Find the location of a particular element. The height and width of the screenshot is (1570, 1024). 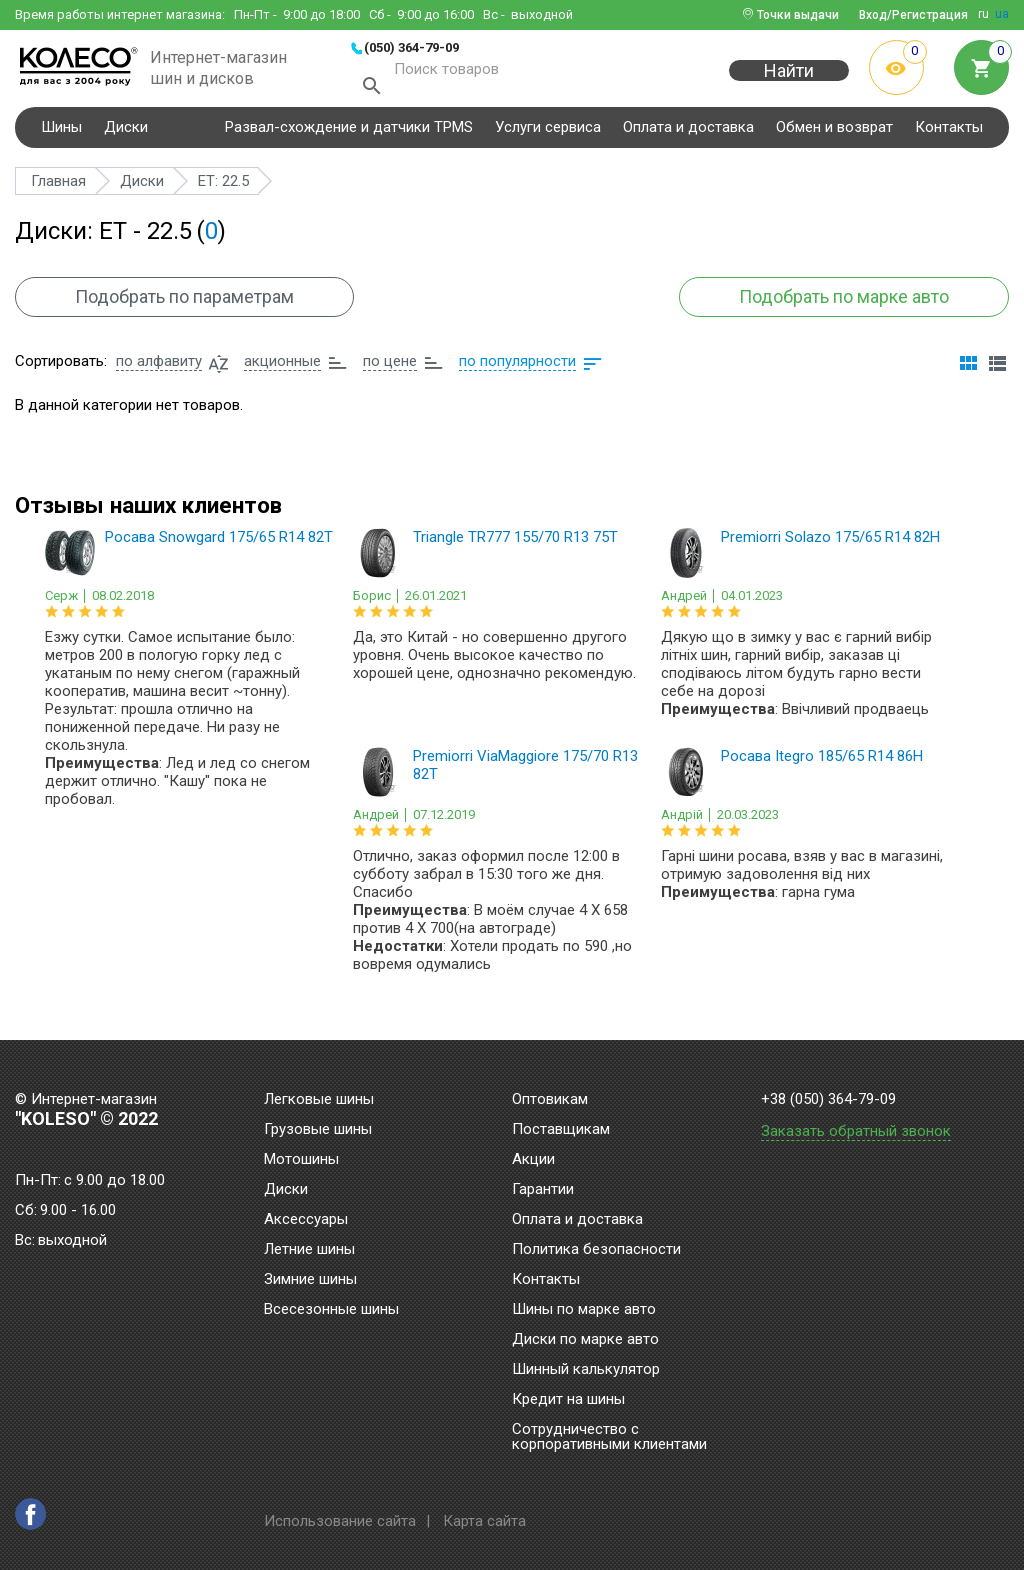

Карта сайта is located at coordinates (484, 1521).